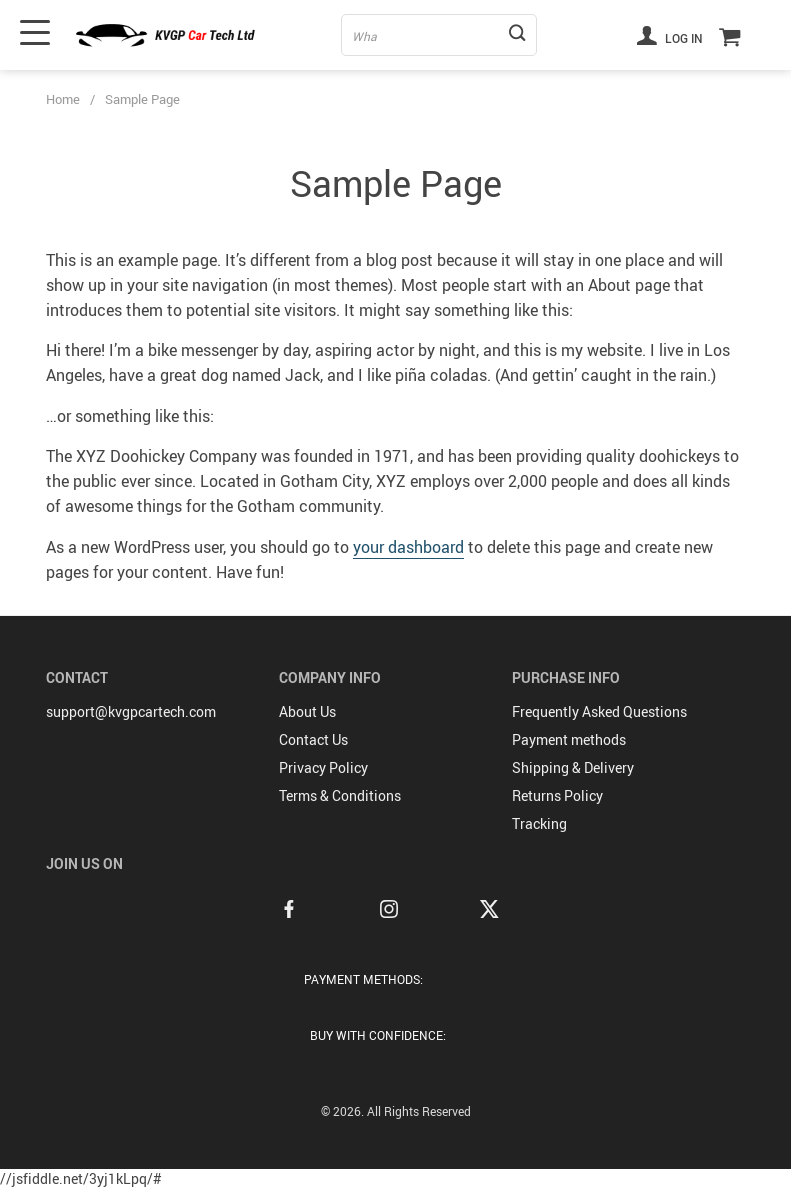 Image resolution: width=791 pixels, height=1188 pixels. I want to click on support@kvgpcartech.com, so click(131, 711).